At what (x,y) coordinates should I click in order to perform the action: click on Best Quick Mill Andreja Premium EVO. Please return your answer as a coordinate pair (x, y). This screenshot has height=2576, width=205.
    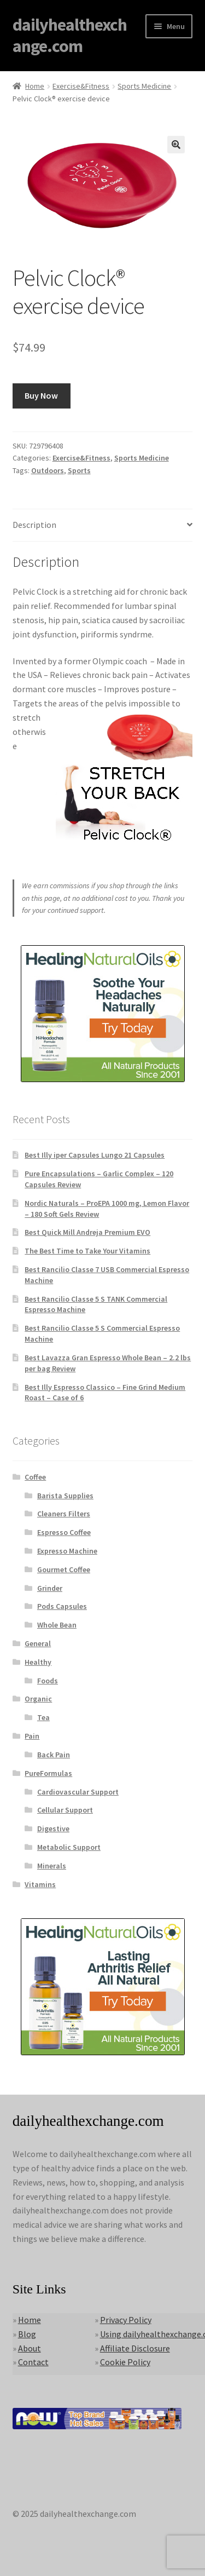
    Looking at the image, I should click on (87, 1232).